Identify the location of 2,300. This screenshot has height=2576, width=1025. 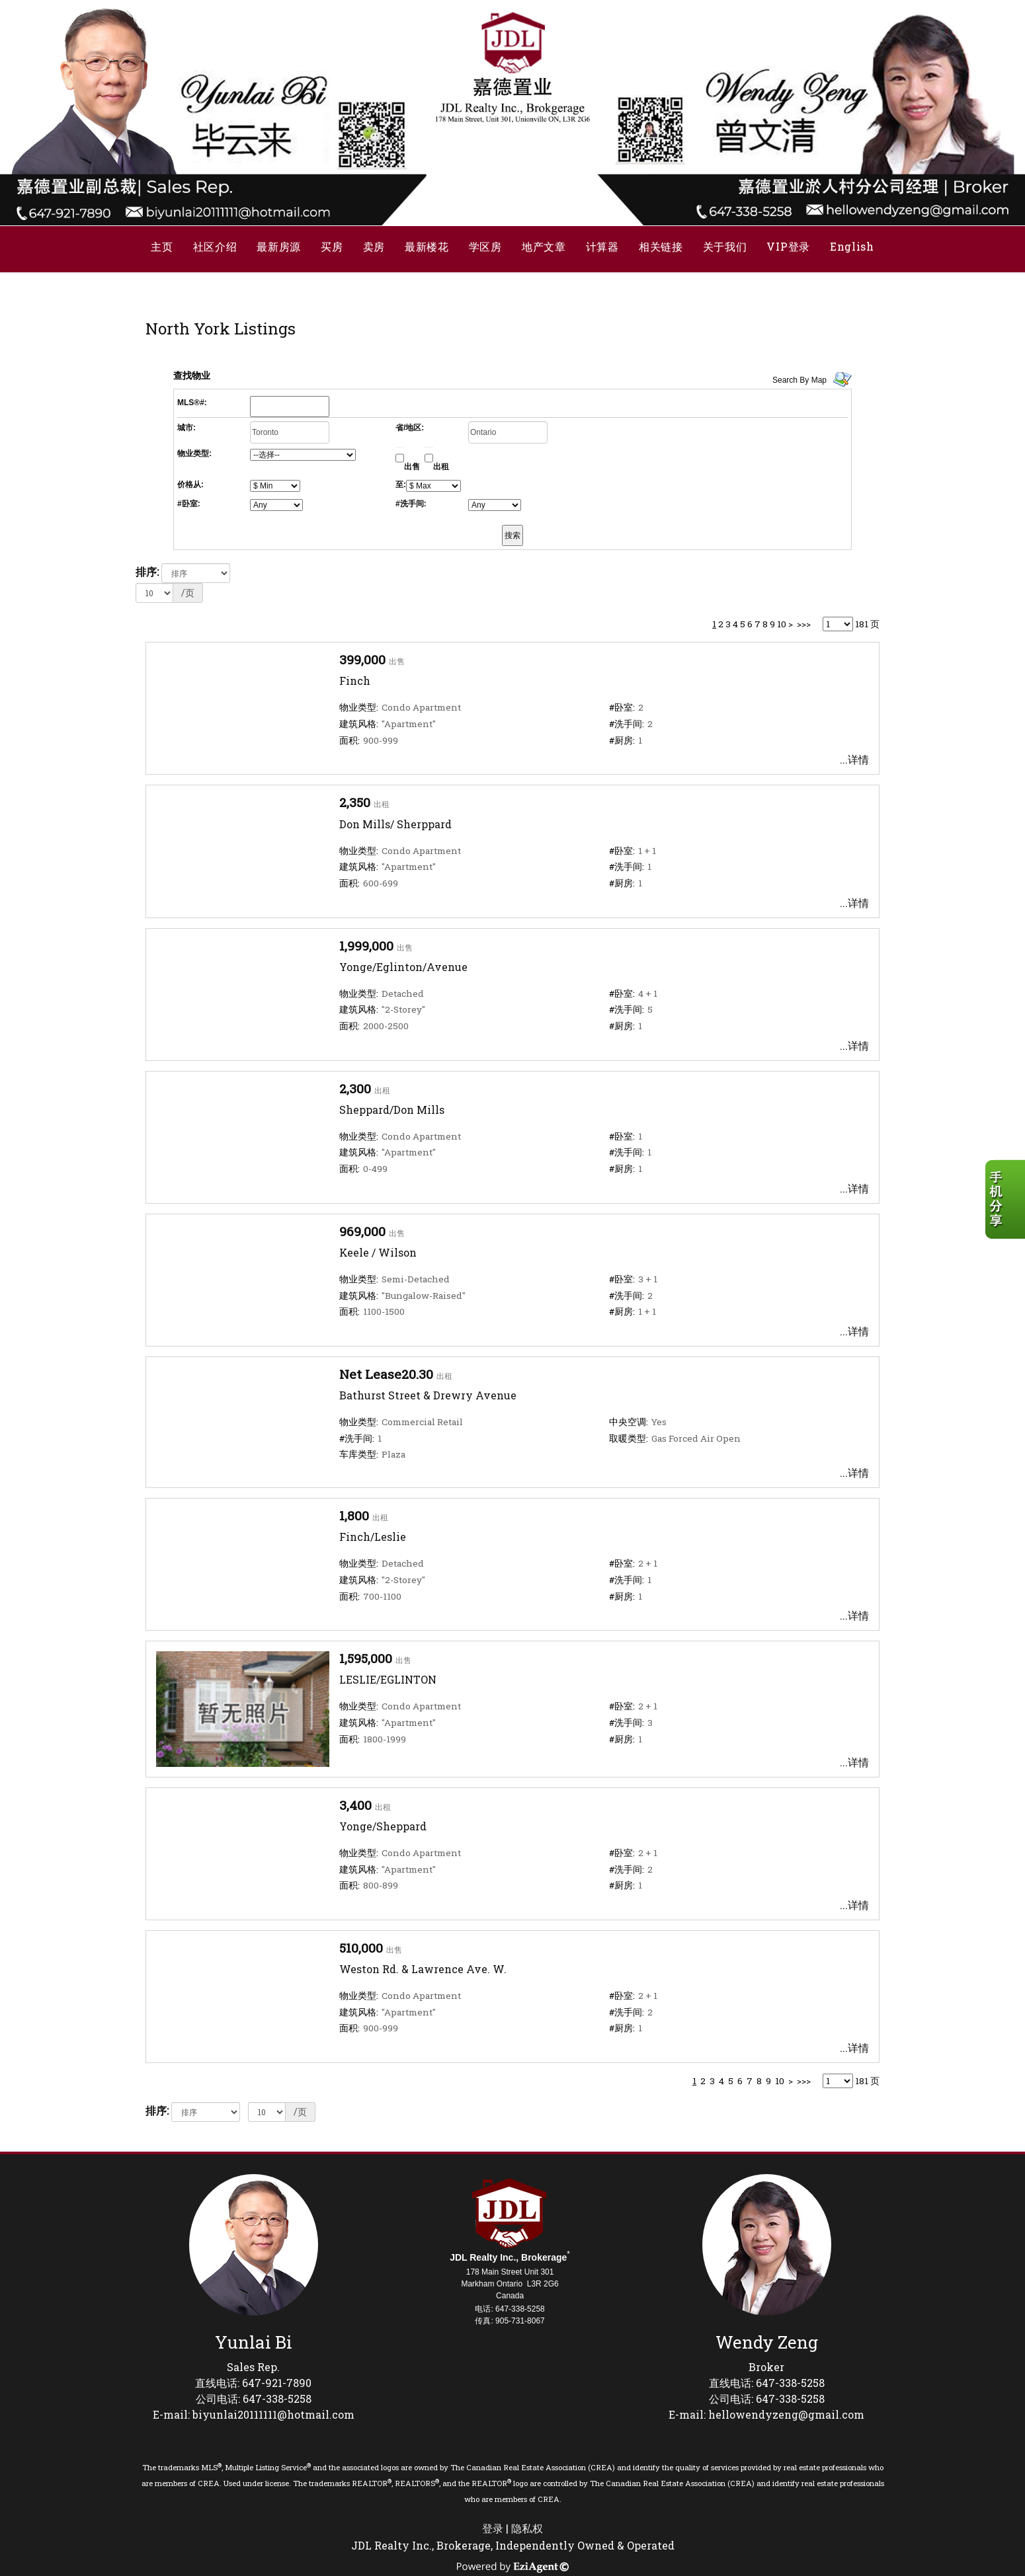
(355, 1088).